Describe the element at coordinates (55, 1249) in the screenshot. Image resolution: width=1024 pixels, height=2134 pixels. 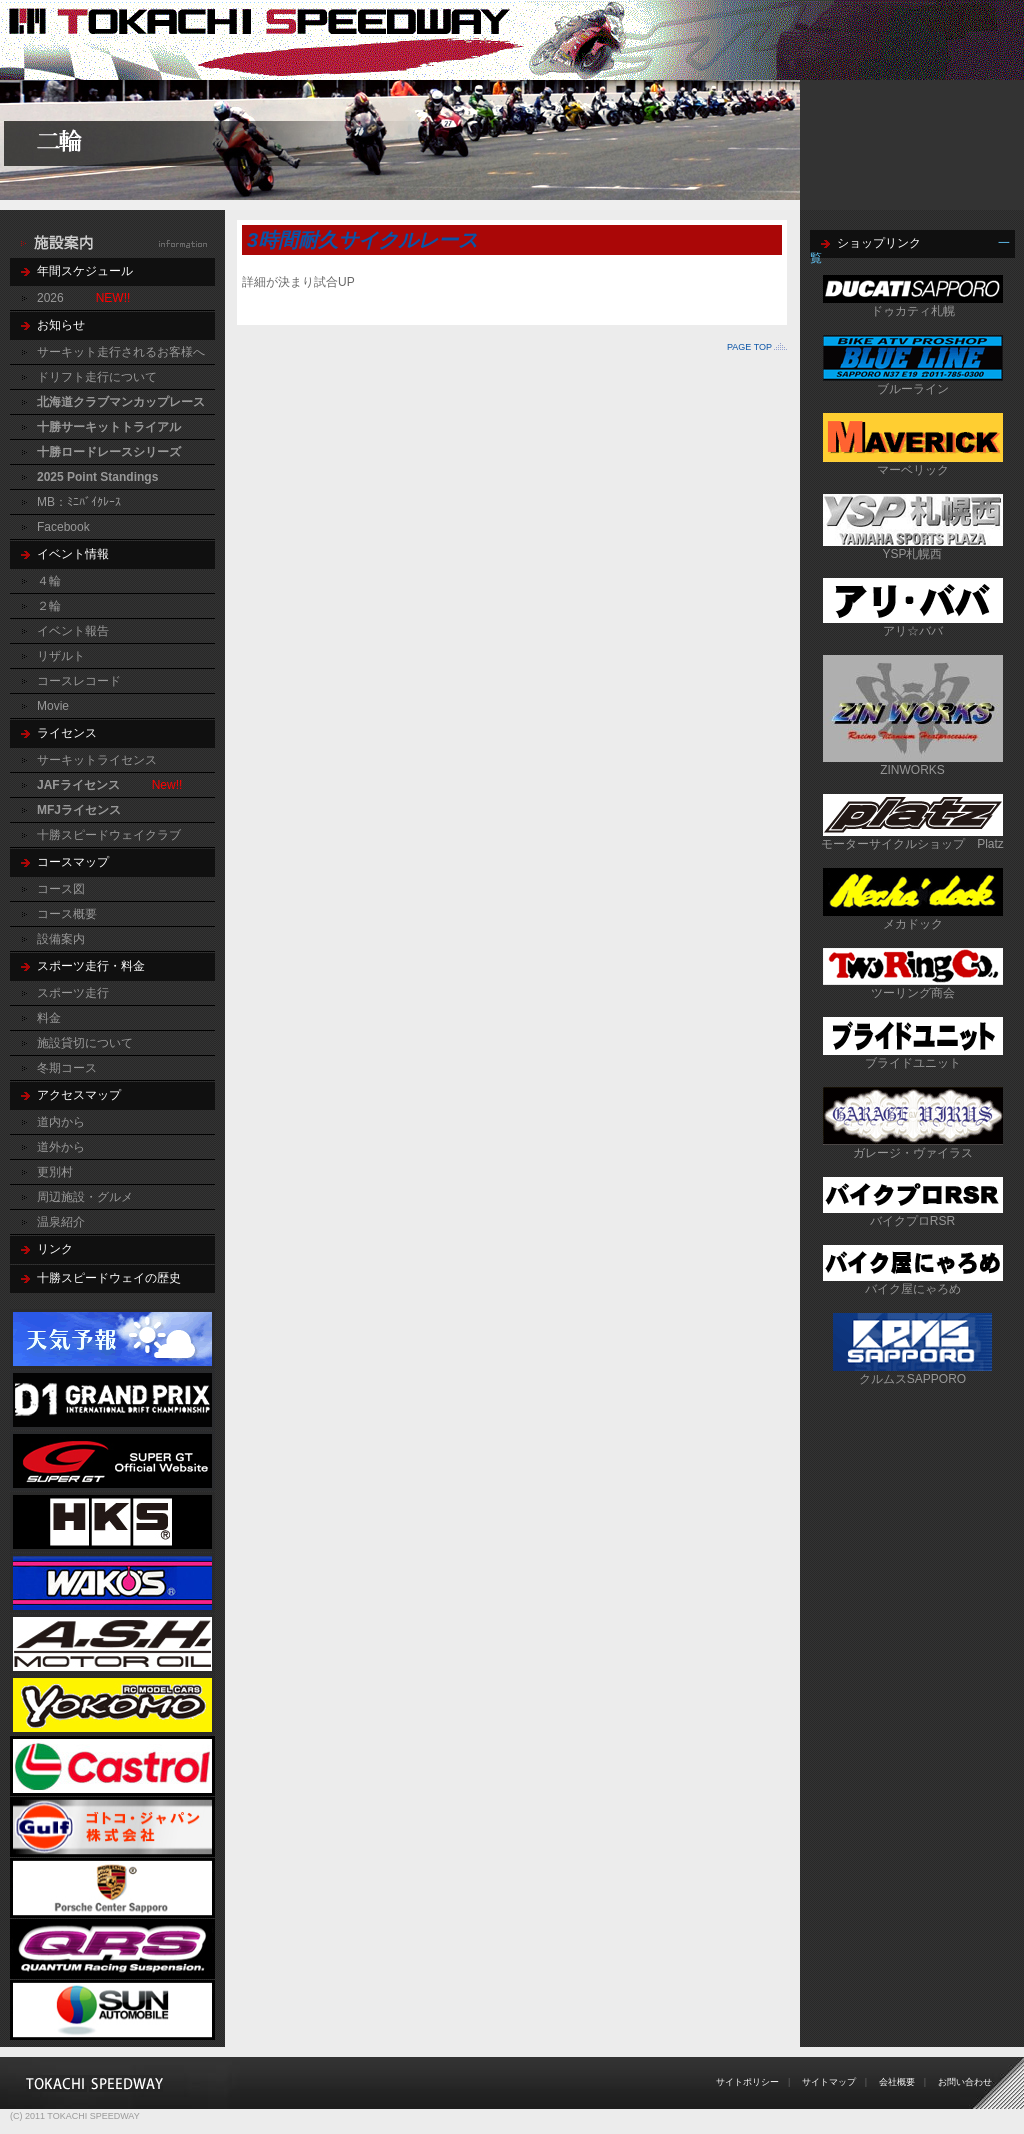
I see `リンク` at that location.